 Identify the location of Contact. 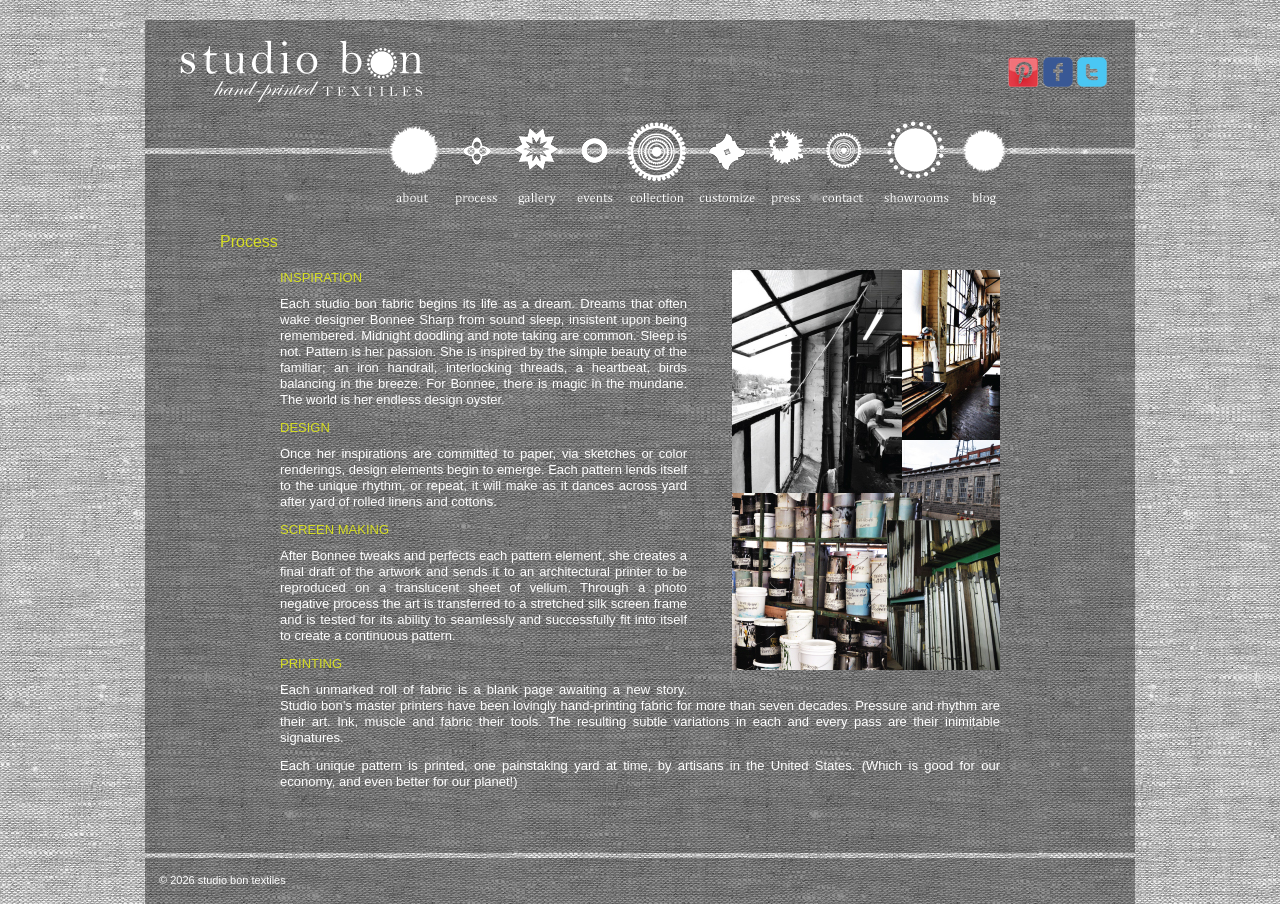
(844, 163).